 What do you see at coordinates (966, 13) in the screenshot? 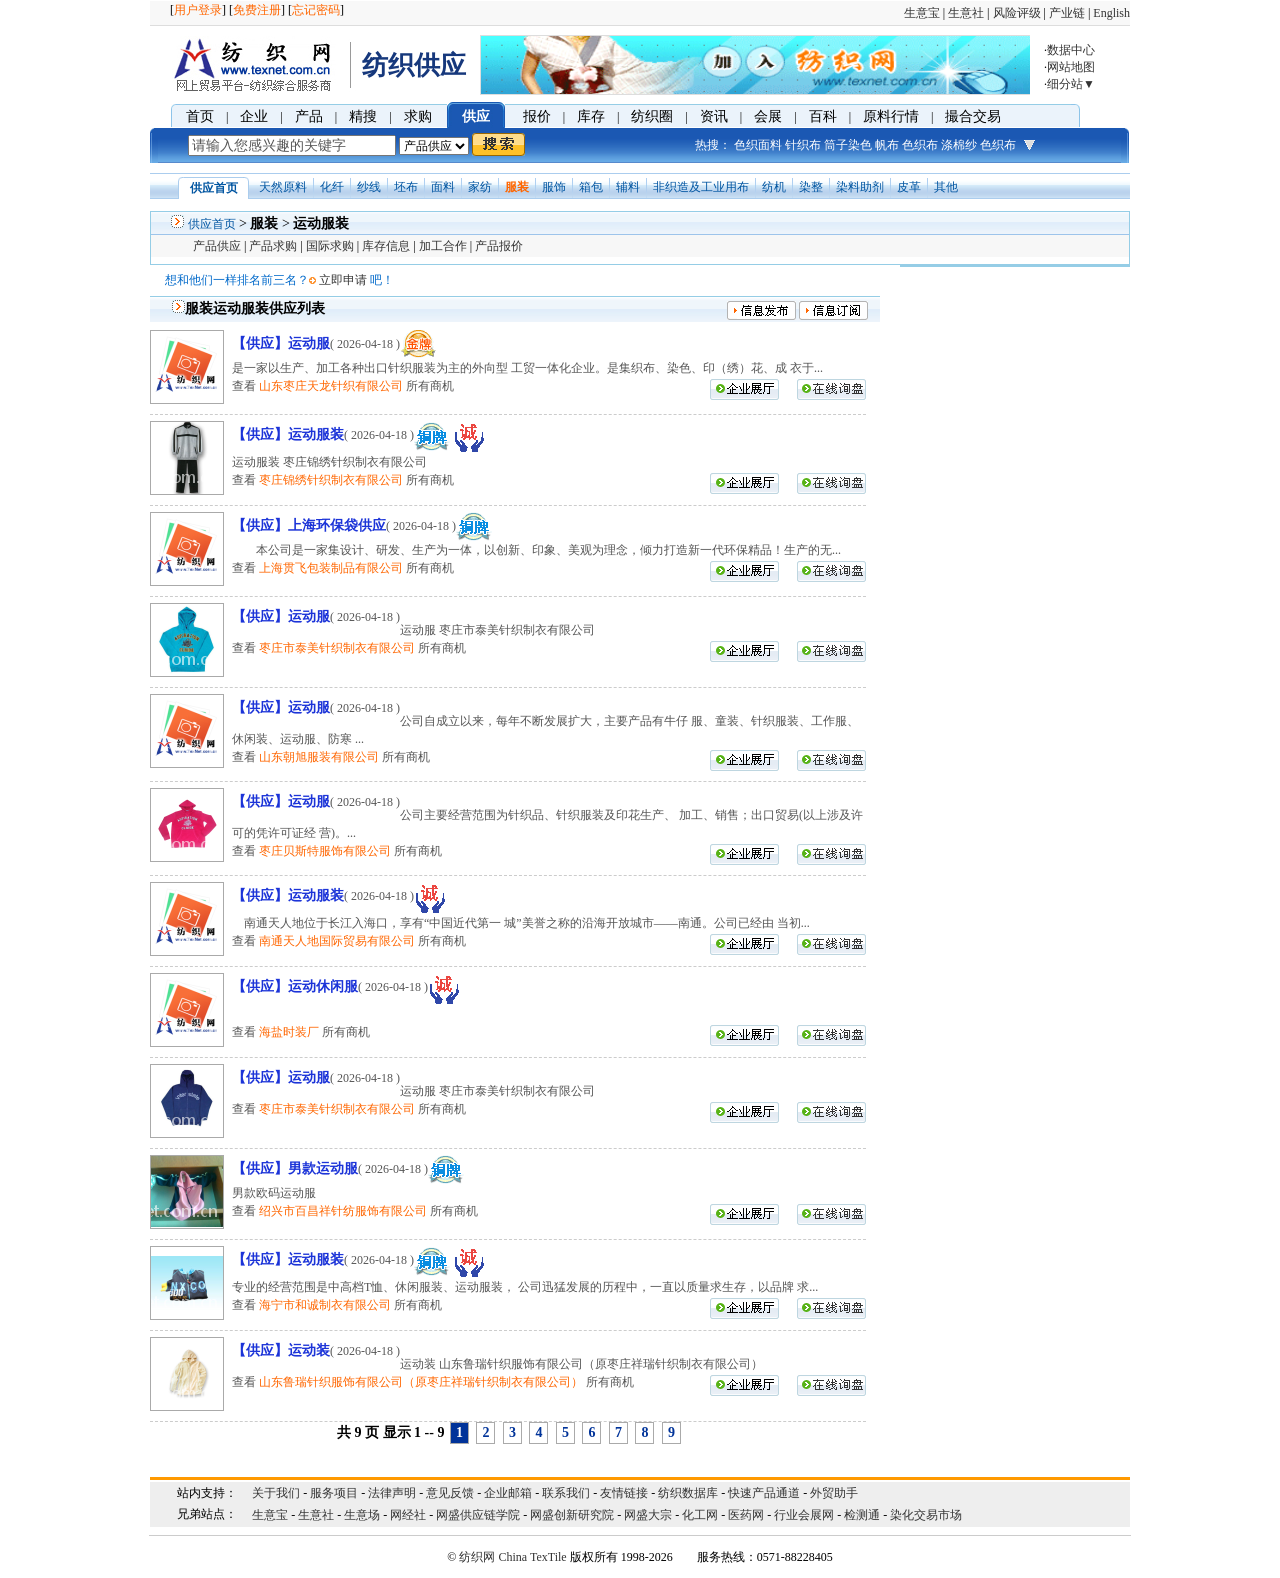
I see `生意社` at bounding box center [966, 13].